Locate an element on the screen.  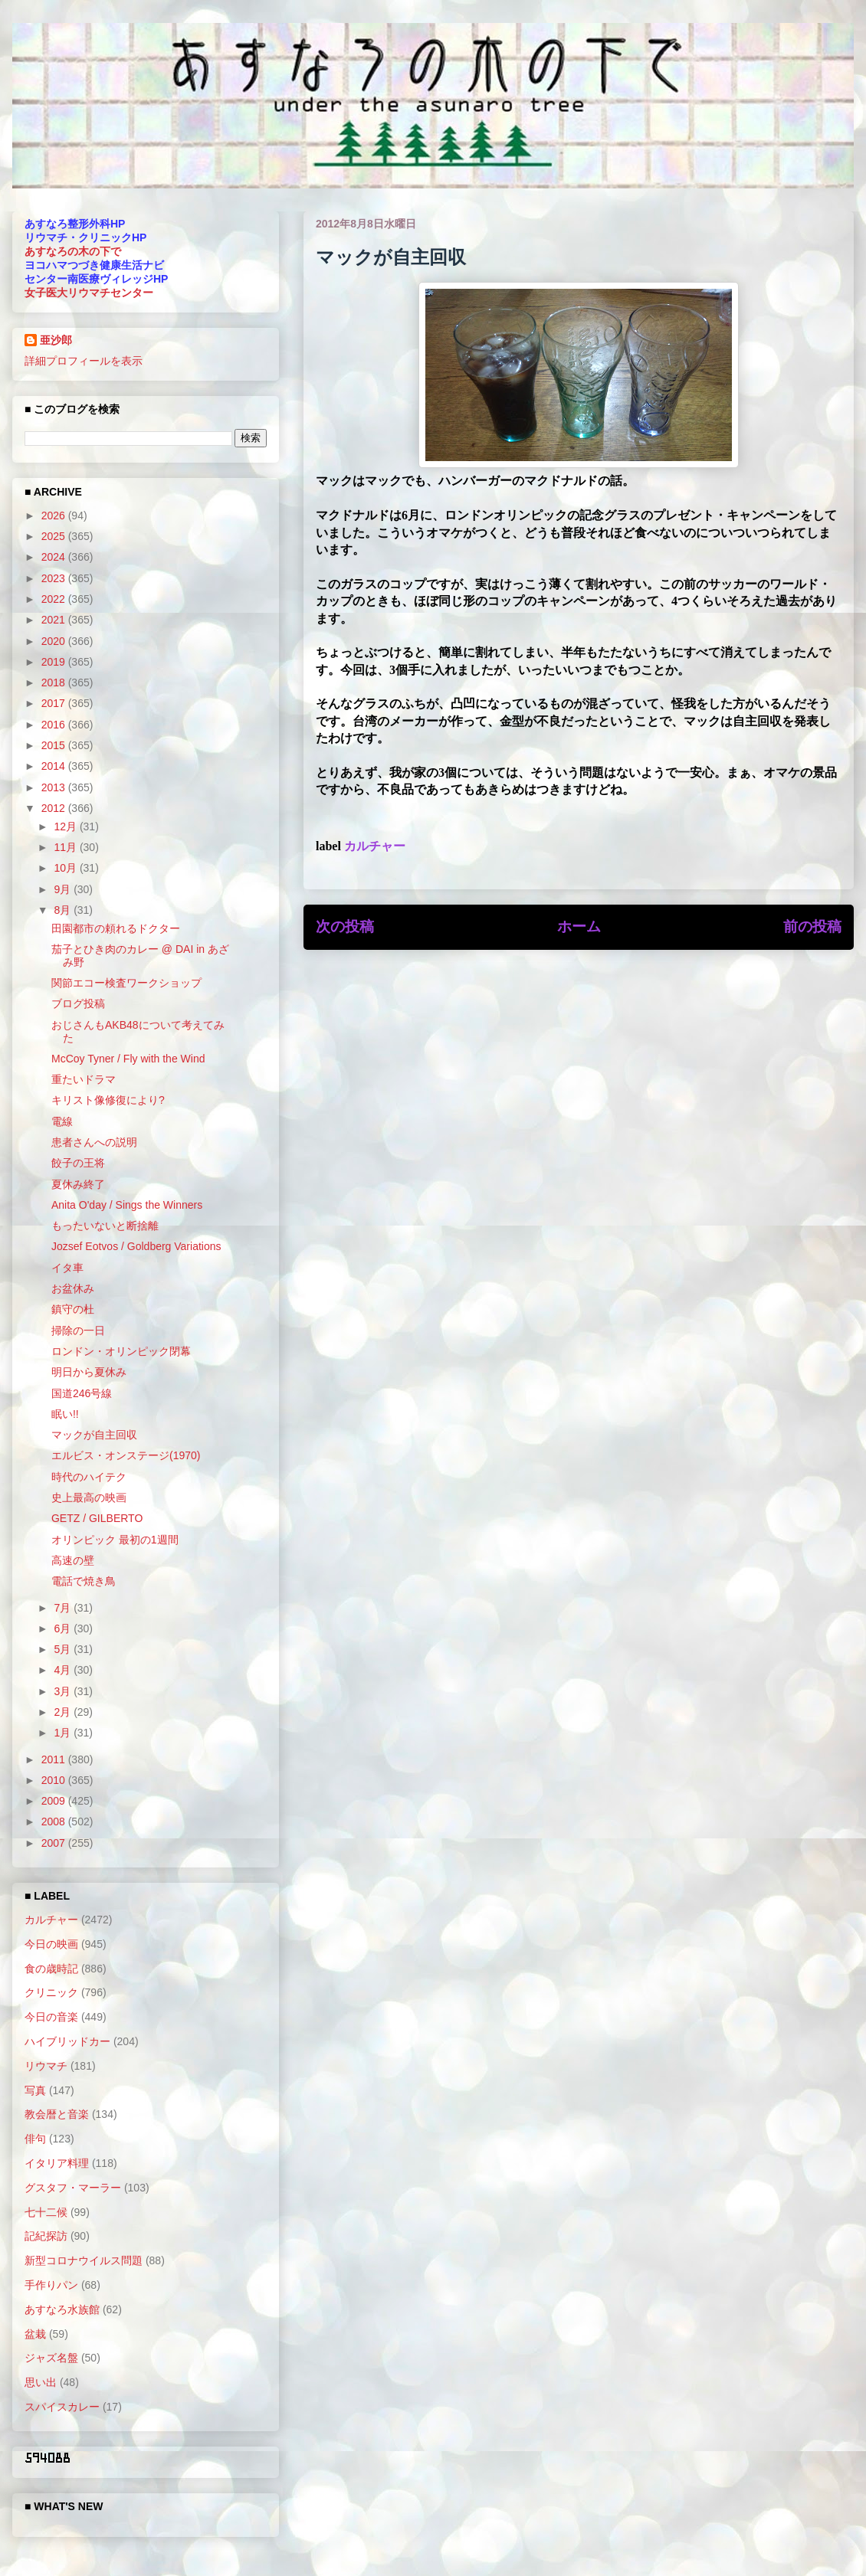
重たいドラマ is located at coordinates (83, 1079).